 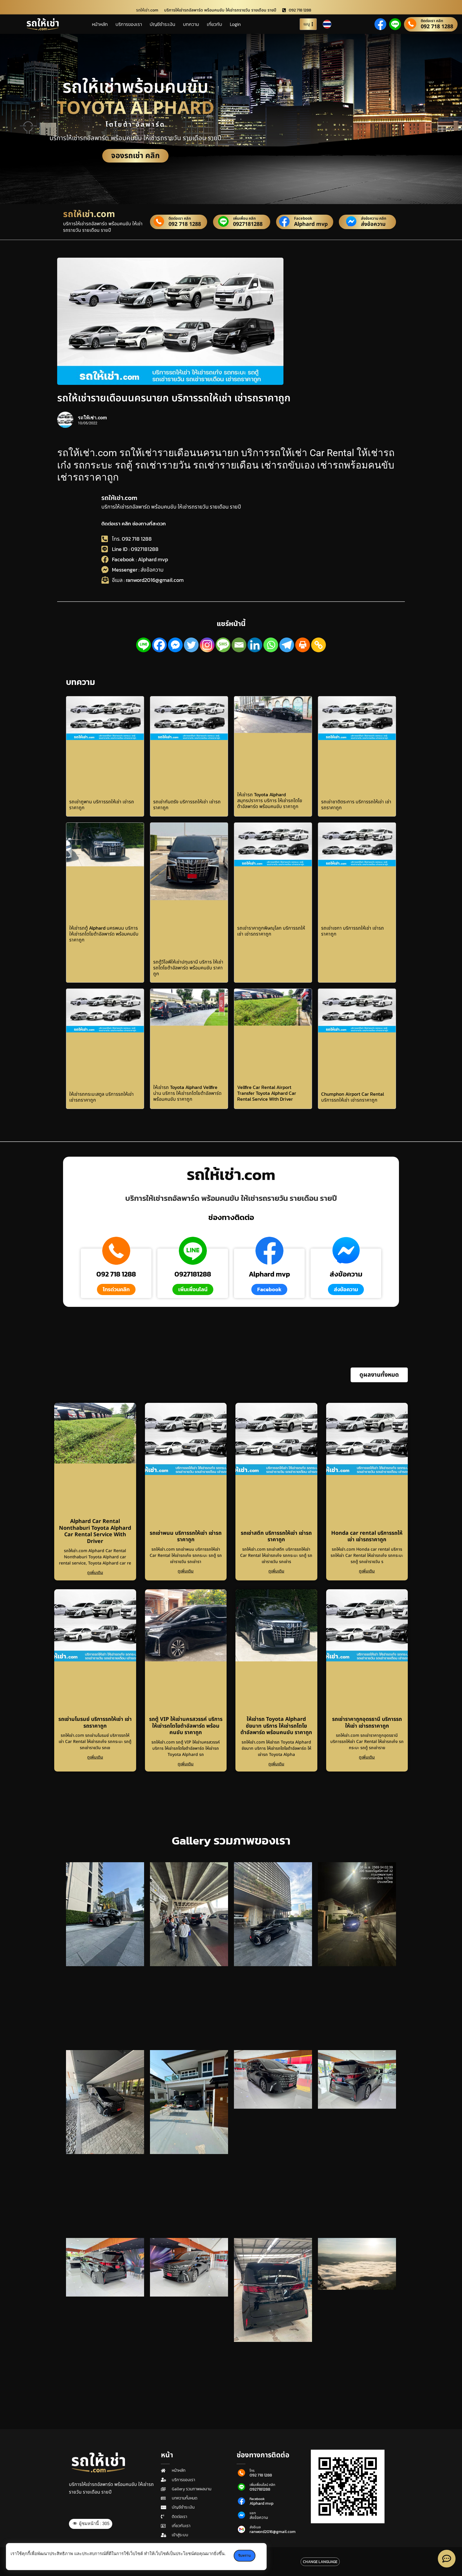 I want to click on ดูเพิ่มเติม [Read more about รถเช่าสตึก บริการรถให้เช่า เช่ารถราคาถูก], so click(x=276, y=1571).